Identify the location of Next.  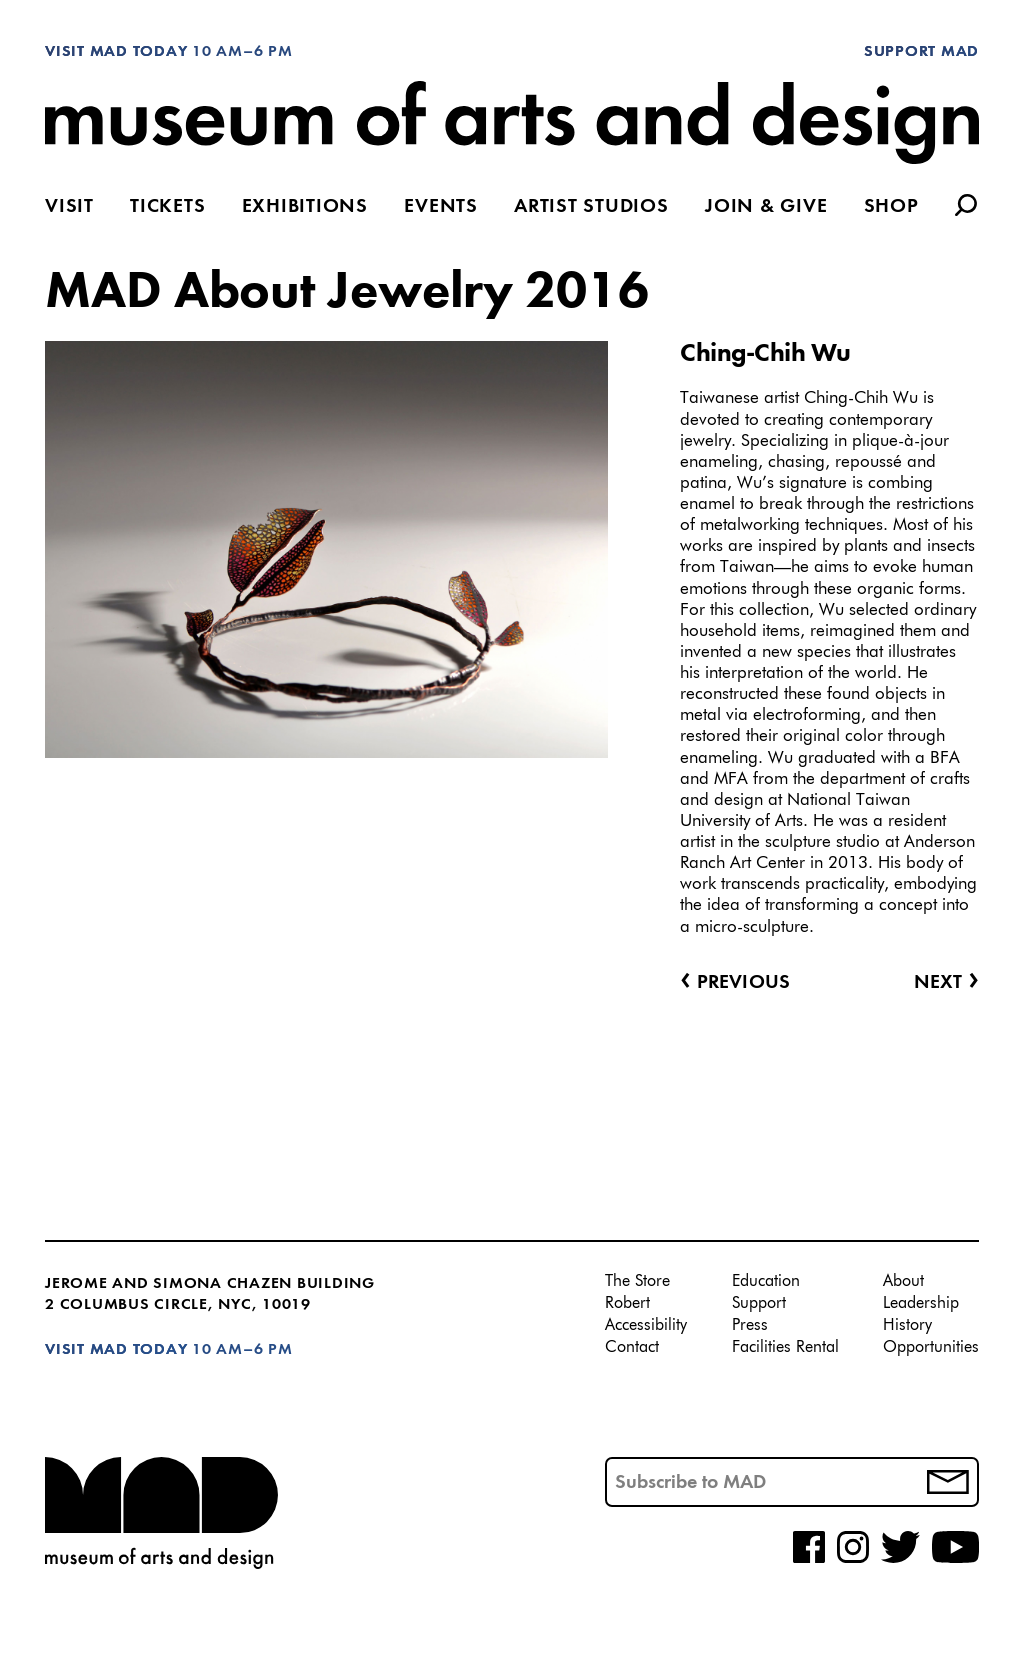
(946, 983).